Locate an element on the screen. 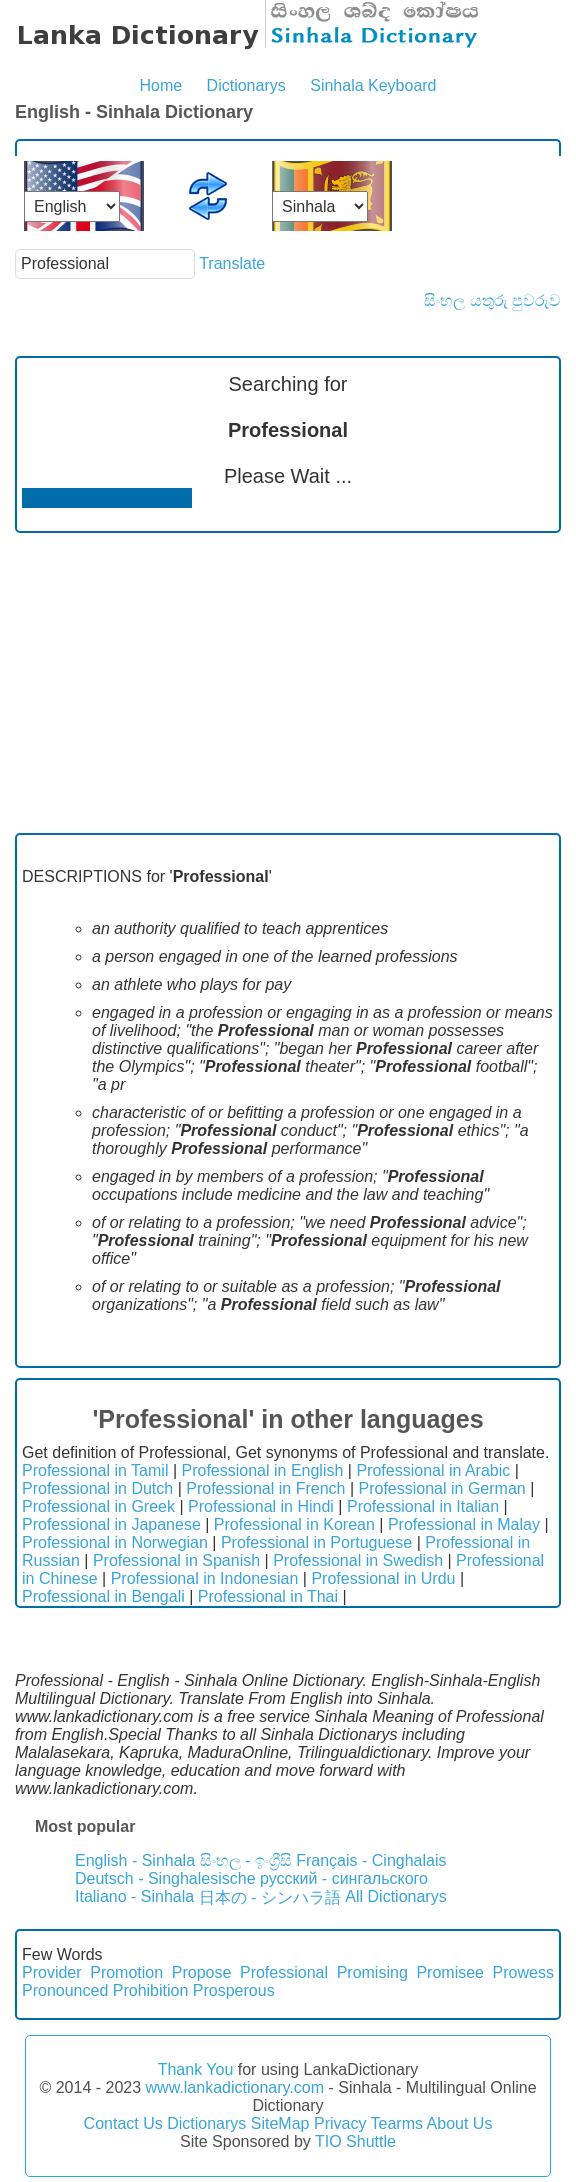 The height and width of the screenshot is (2182, 576). Français - Cinghalais is located at coordinates (371, 1860).